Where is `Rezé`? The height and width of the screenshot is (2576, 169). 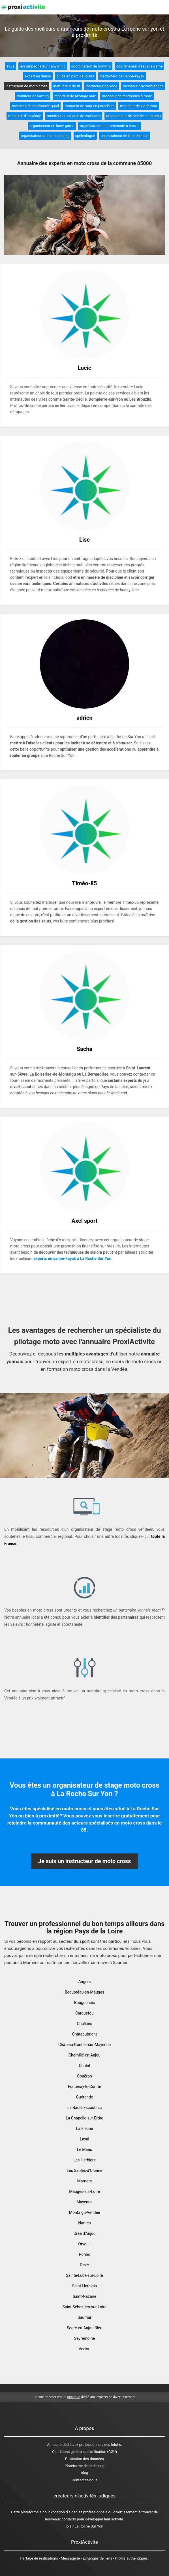 Rezé is located at coordinates (84, 2265).